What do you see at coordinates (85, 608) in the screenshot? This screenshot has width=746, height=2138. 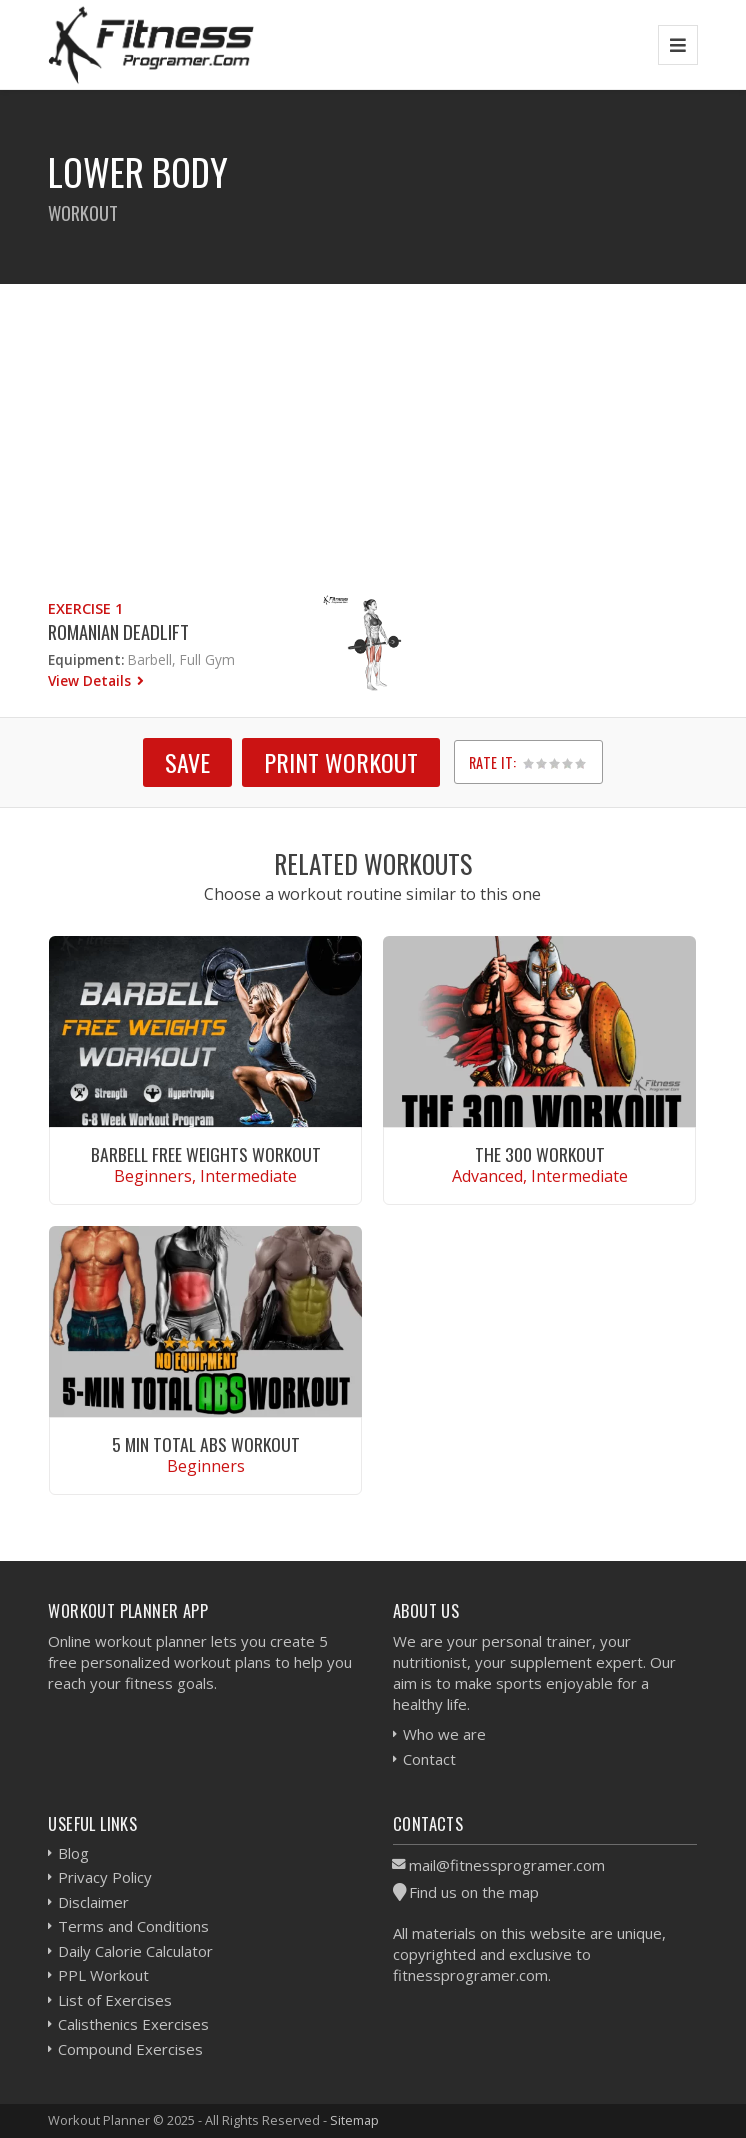 I see `Exercise 1` at bounding box center [85, 608].